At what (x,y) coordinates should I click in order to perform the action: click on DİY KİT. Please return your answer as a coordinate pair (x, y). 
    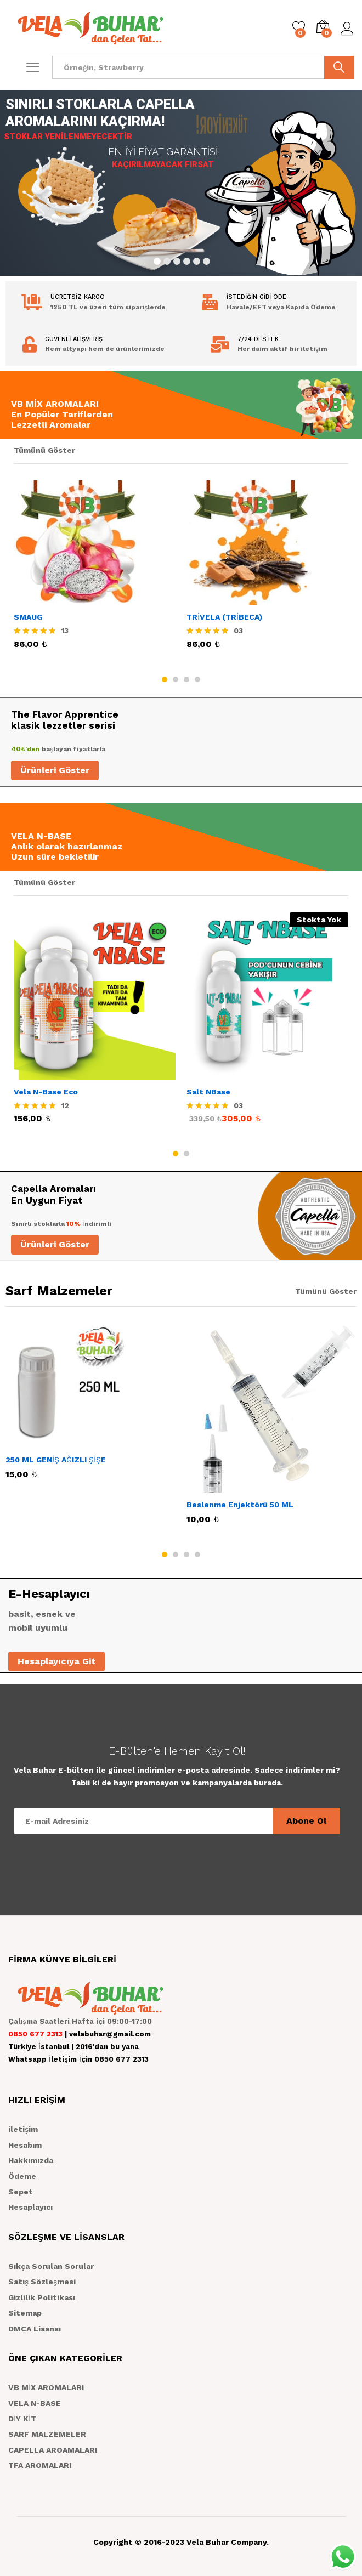
    Looking at the image, I should click on (22, 2418).